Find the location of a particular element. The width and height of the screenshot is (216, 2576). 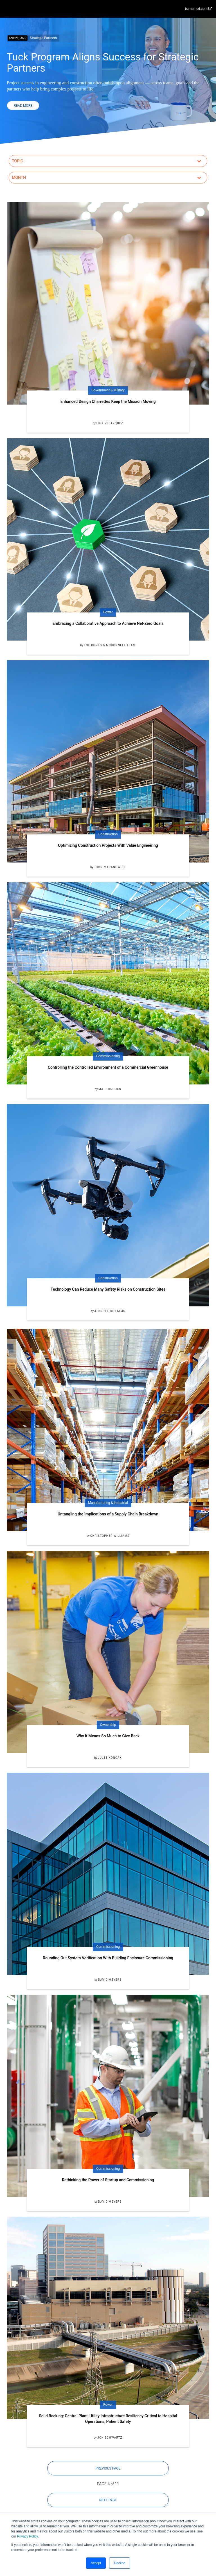

Decline [button] is located at coordinates (119, 2563).